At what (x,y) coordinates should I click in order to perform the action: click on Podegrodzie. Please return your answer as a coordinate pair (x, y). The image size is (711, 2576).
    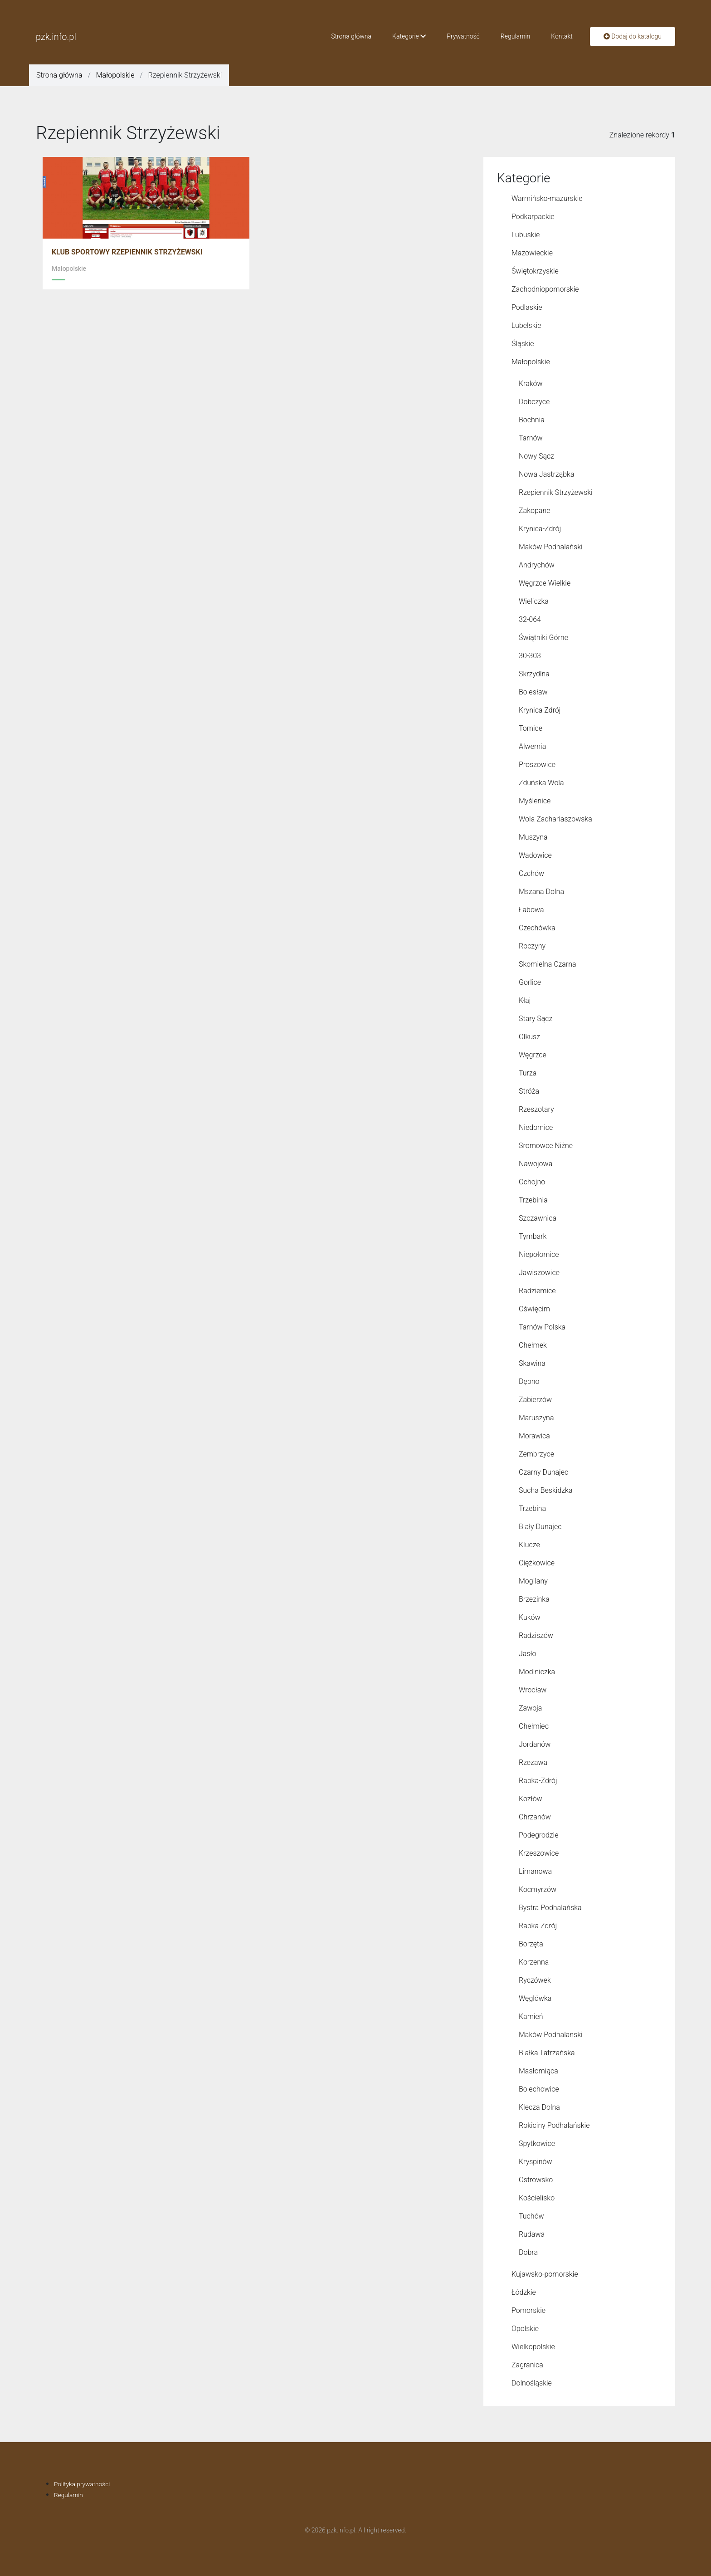
    Looking at the image, I should click on (538, 1835).